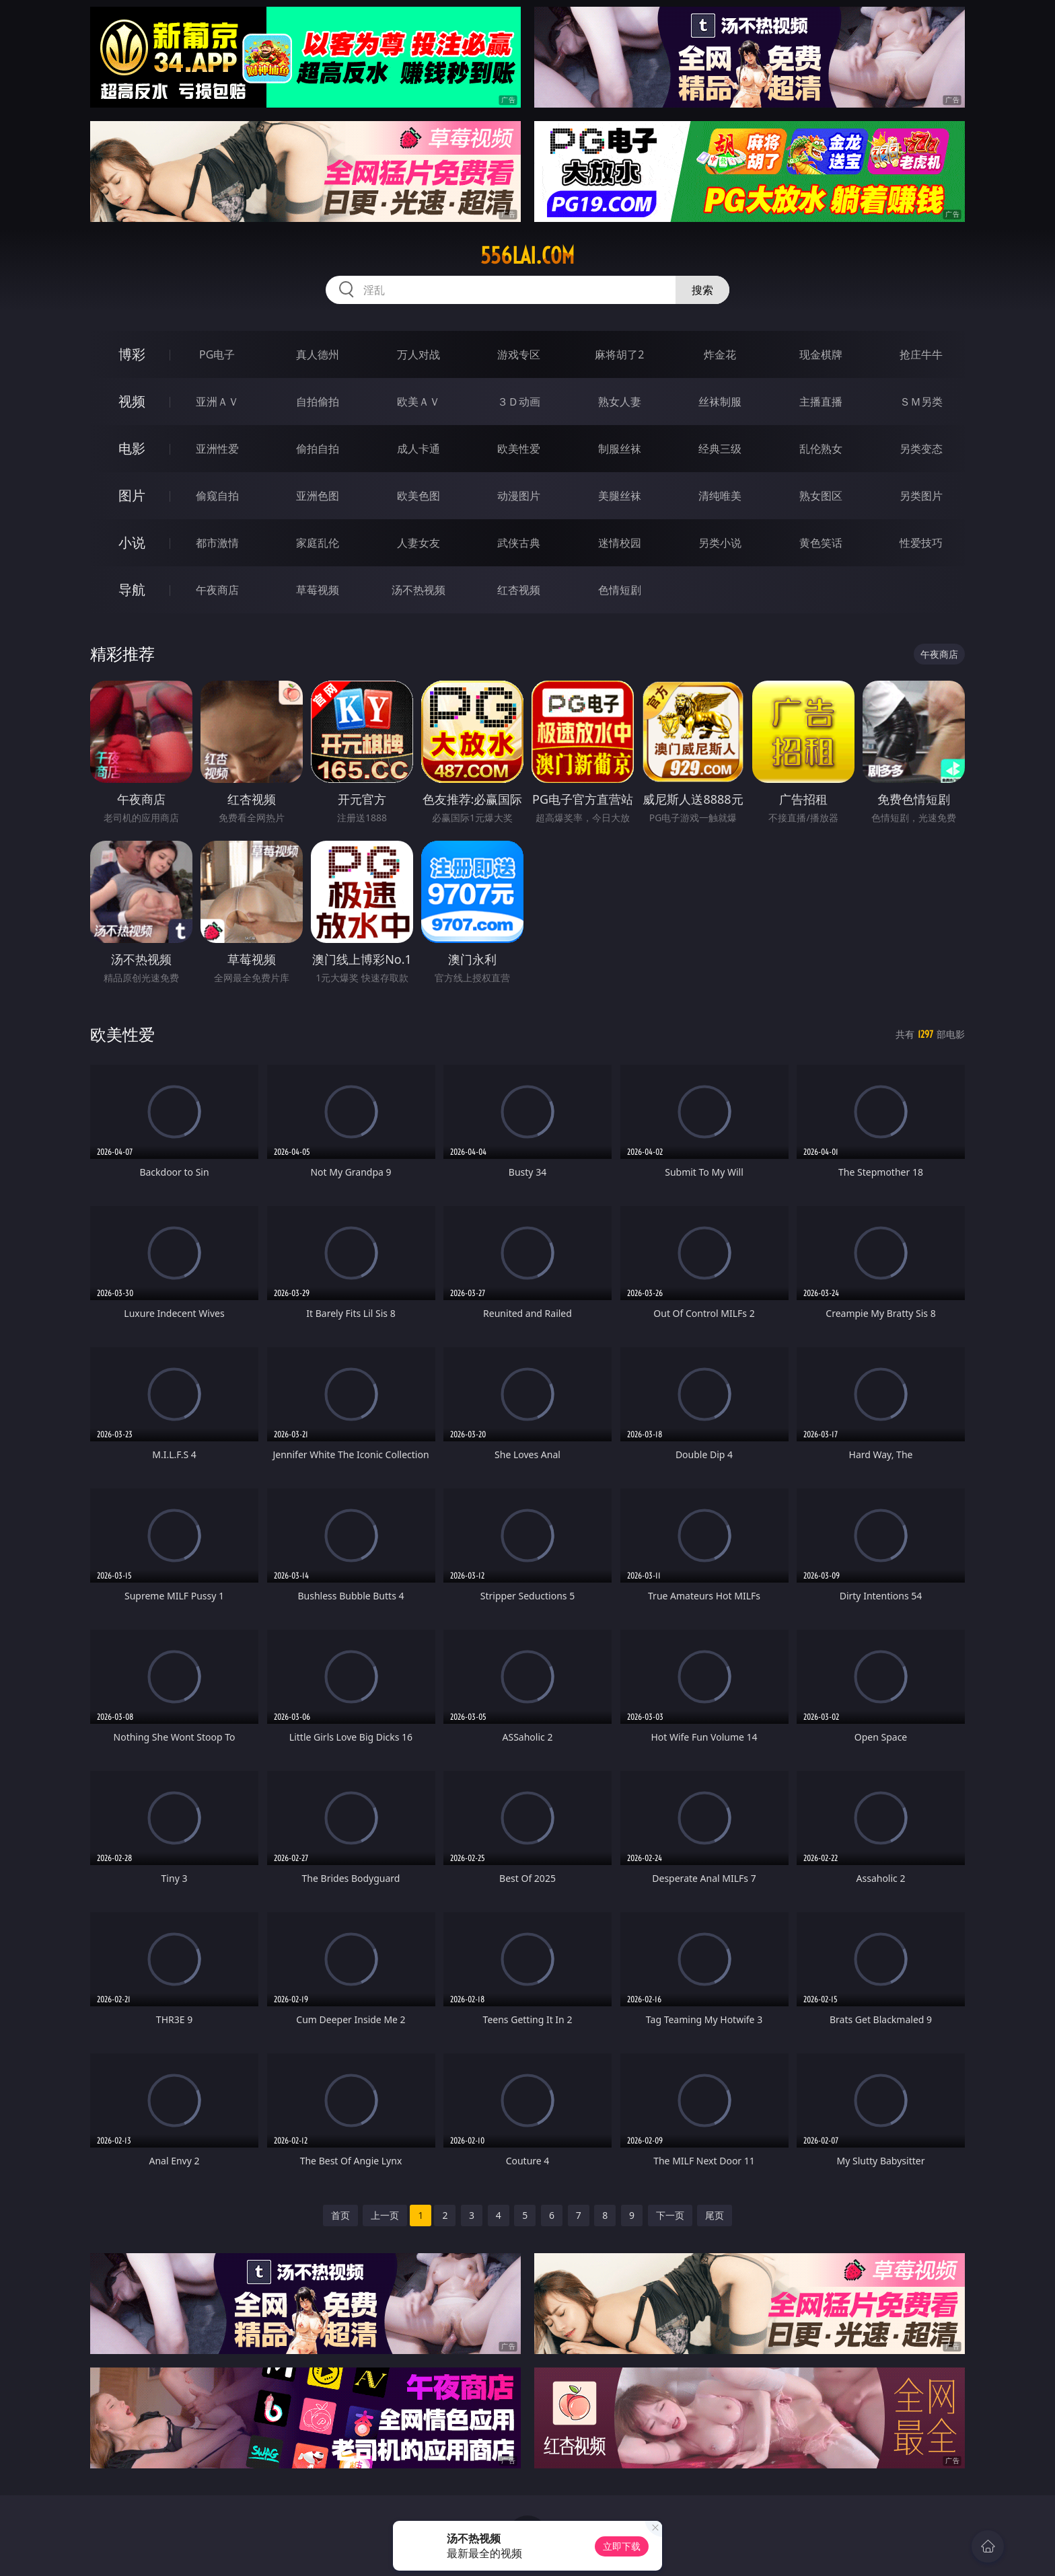 This screenshot has height=2576, width=1055. What do you see at coordinates (217, 401) in the screenshot?
I see `亚洲ＡＶ` at bounding box center [217, 401].